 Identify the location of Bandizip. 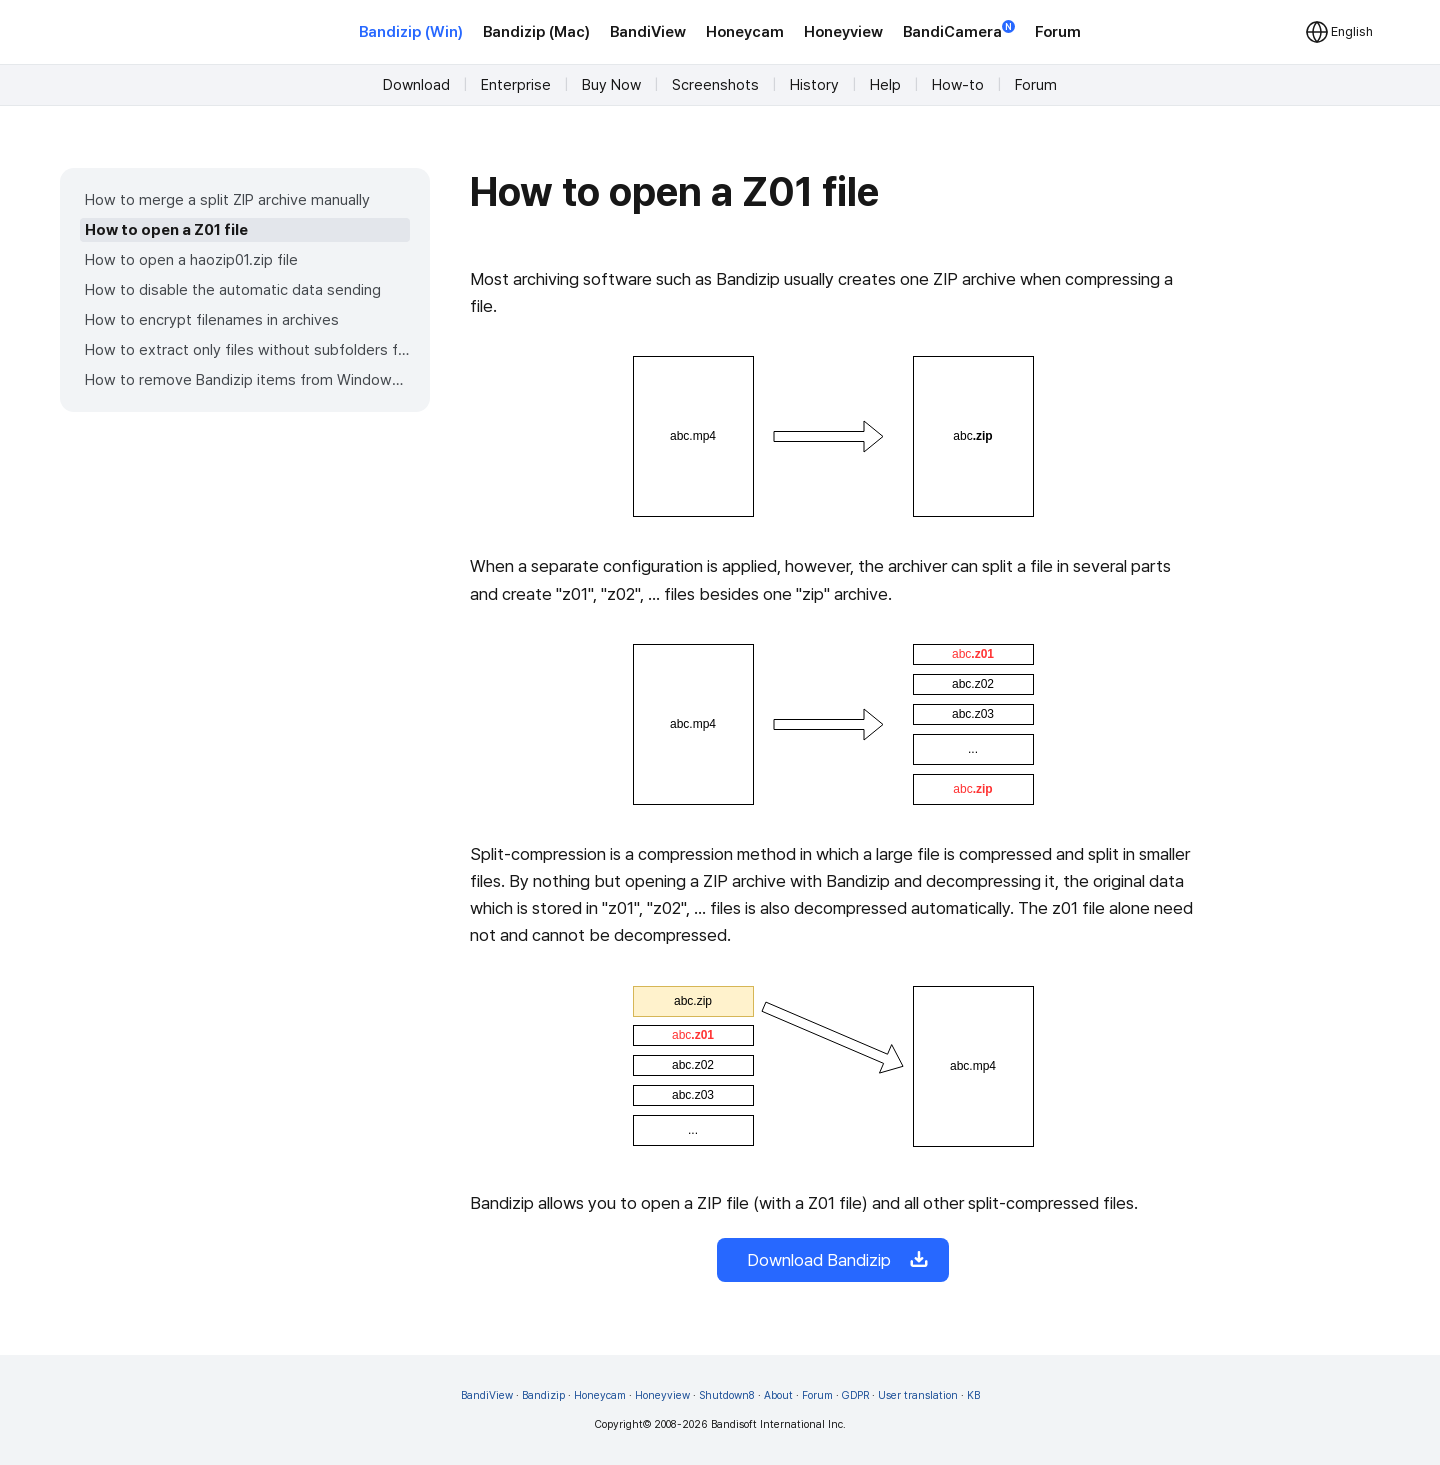
(543, 1395).